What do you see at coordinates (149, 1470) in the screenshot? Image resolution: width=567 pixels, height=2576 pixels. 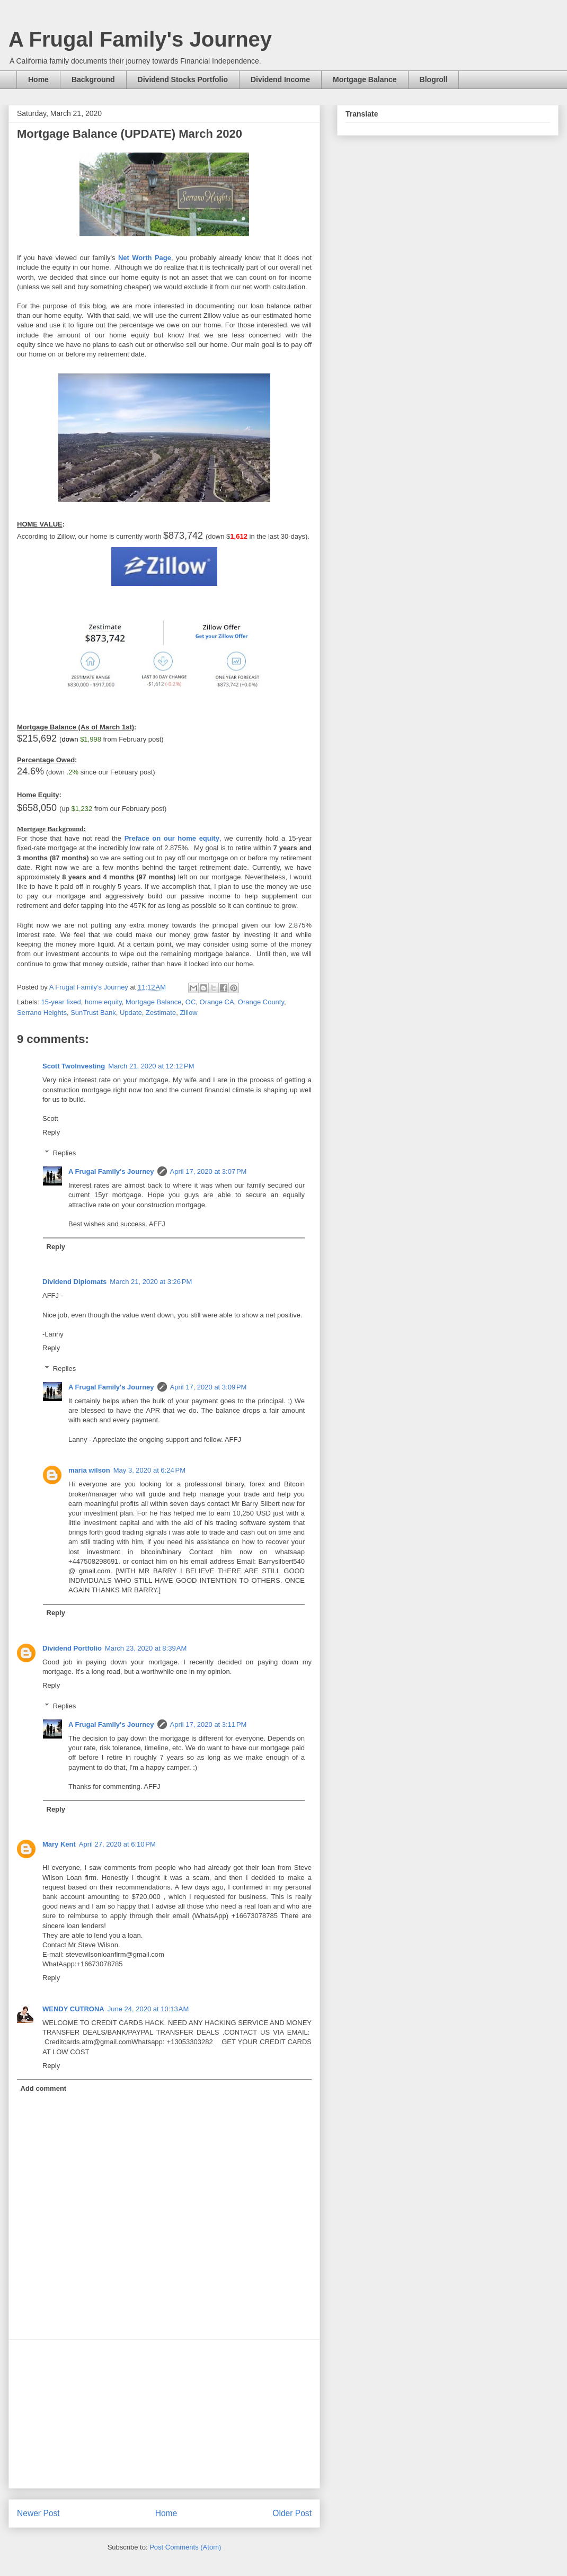 I see `May 3, 2020 at 6:24 PM` at bounding box center [149, 1470].